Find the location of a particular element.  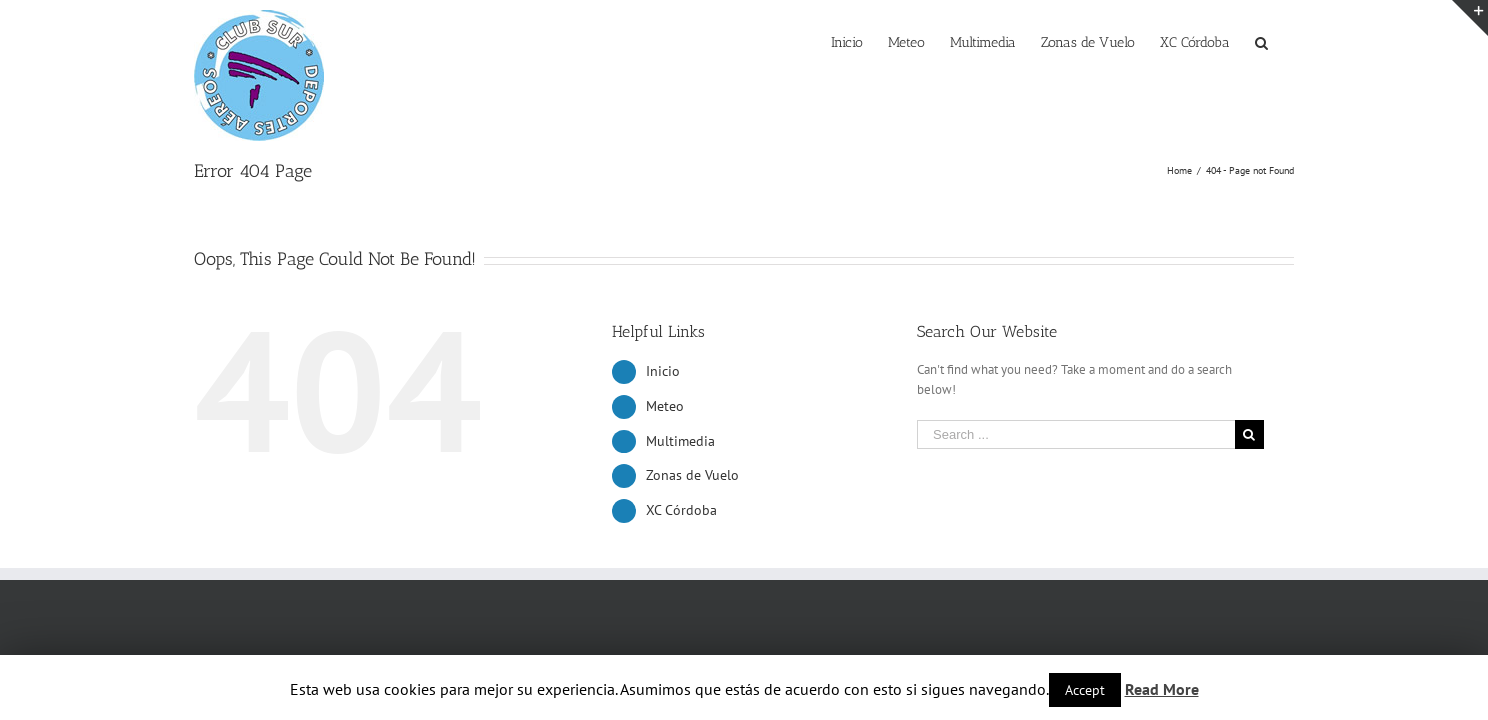

Meteo is located at coordinates (665, 406).